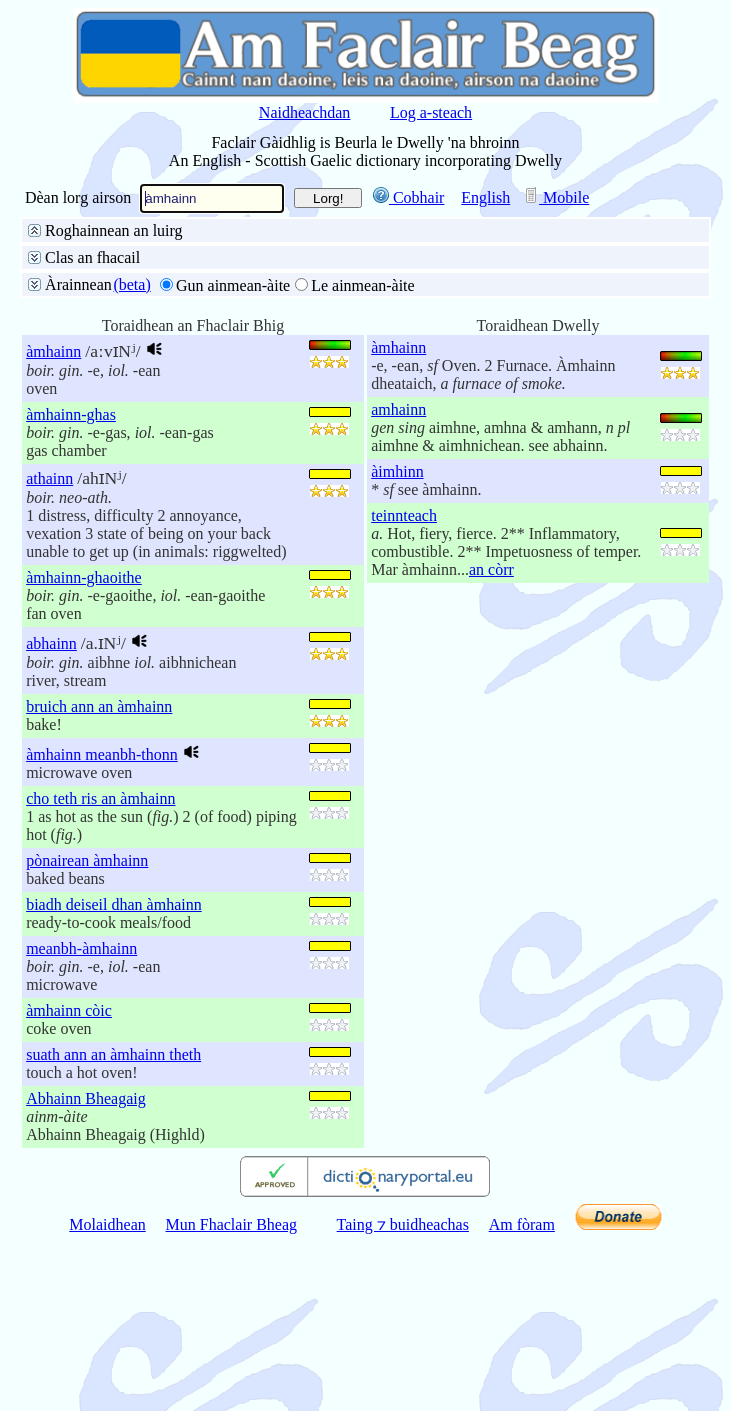 This screenshot has height=1411, width=731. I want to click on Molaidhean, so click(107, 1396).